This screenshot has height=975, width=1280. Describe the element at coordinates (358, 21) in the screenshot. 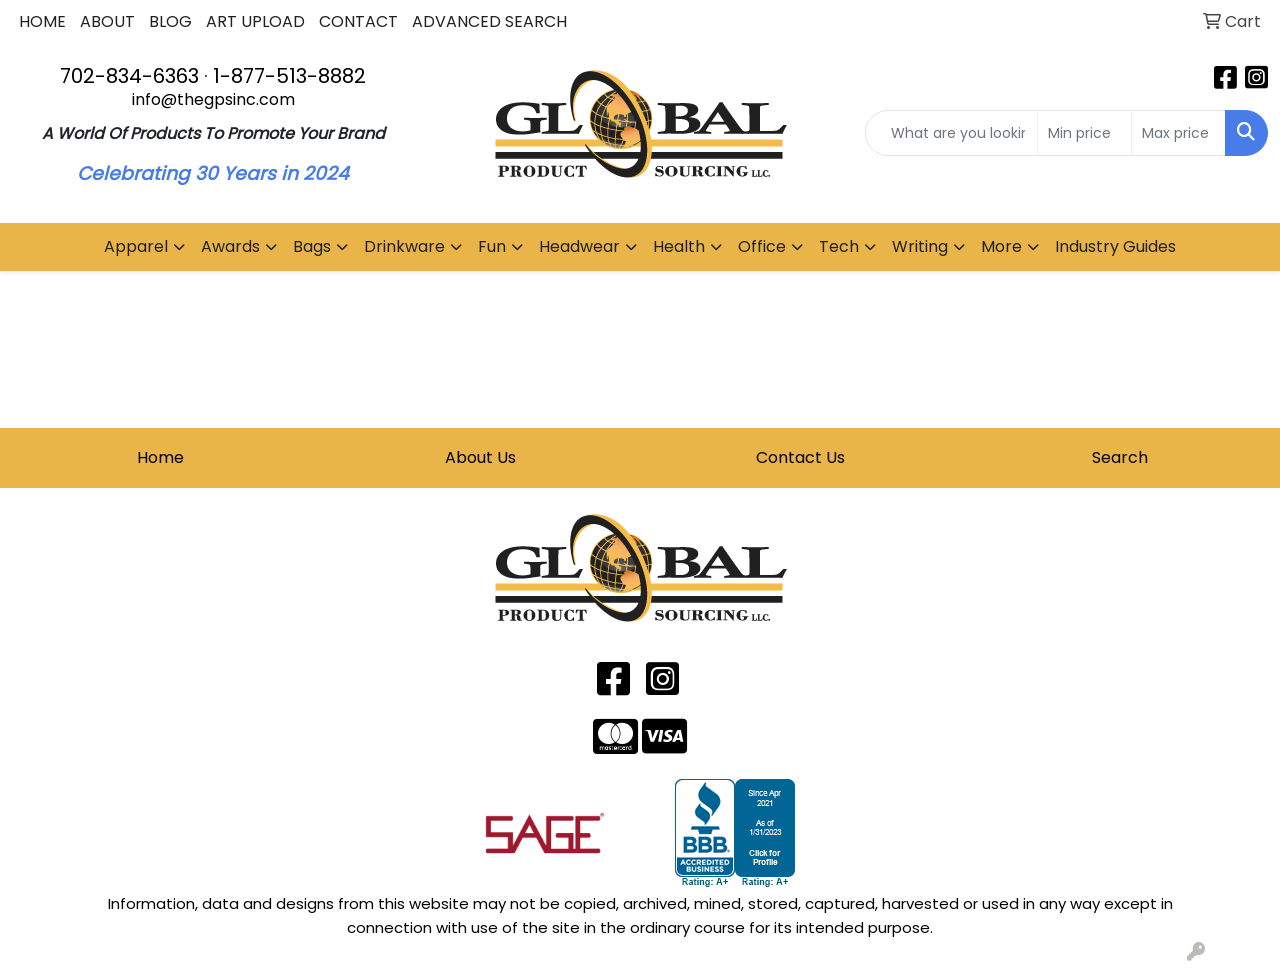

I see `CONTACT` at that location.